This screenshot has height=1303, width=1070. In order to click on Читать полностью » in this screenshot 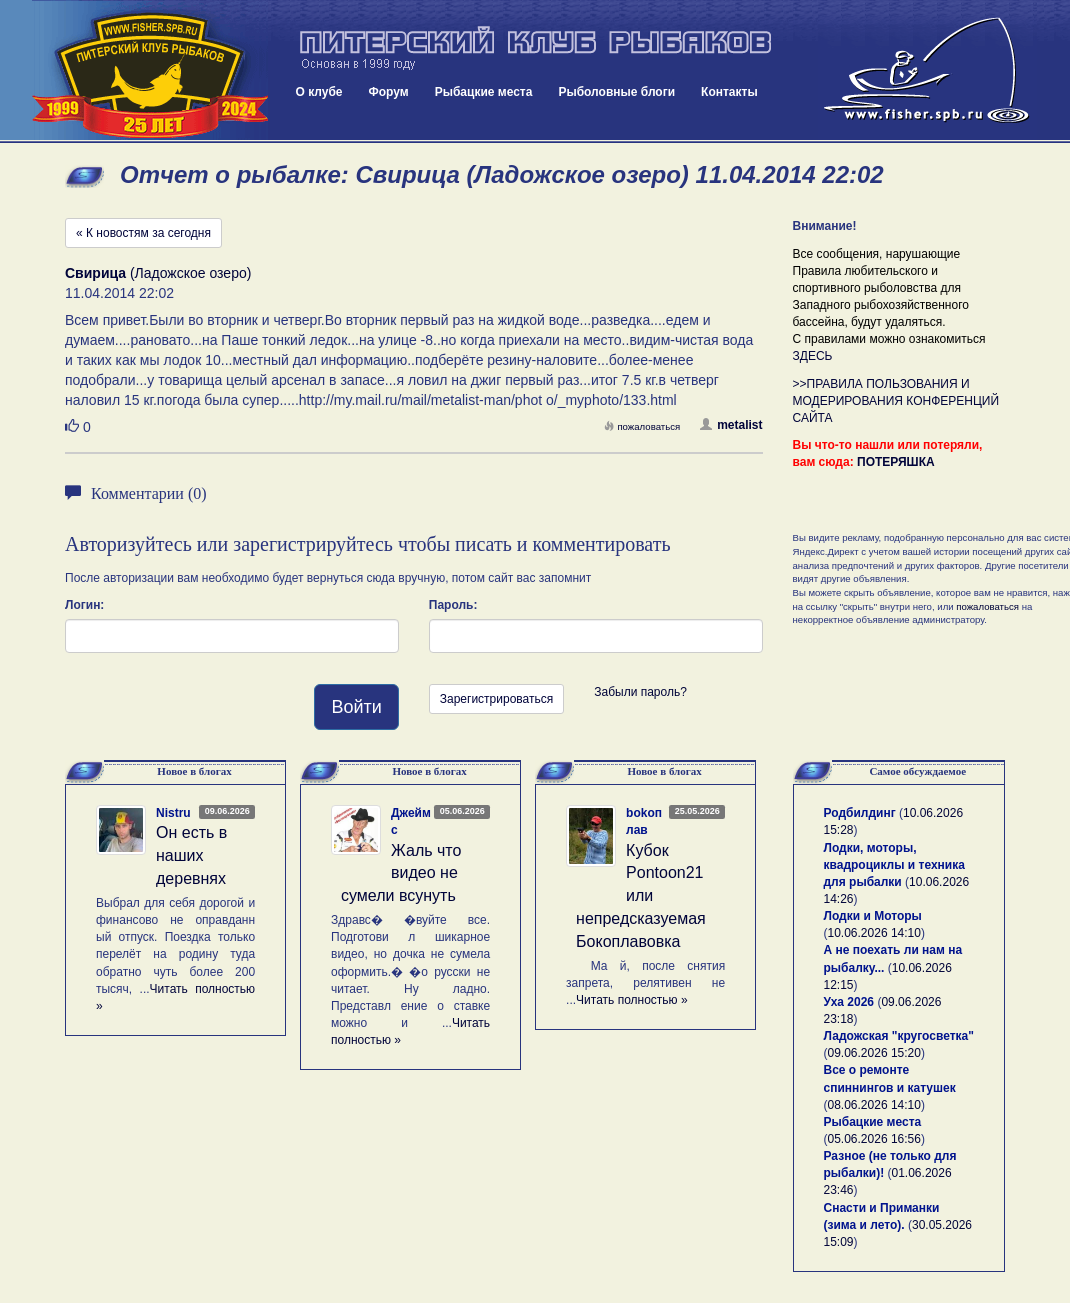, I will do `click(632, 1000)`.